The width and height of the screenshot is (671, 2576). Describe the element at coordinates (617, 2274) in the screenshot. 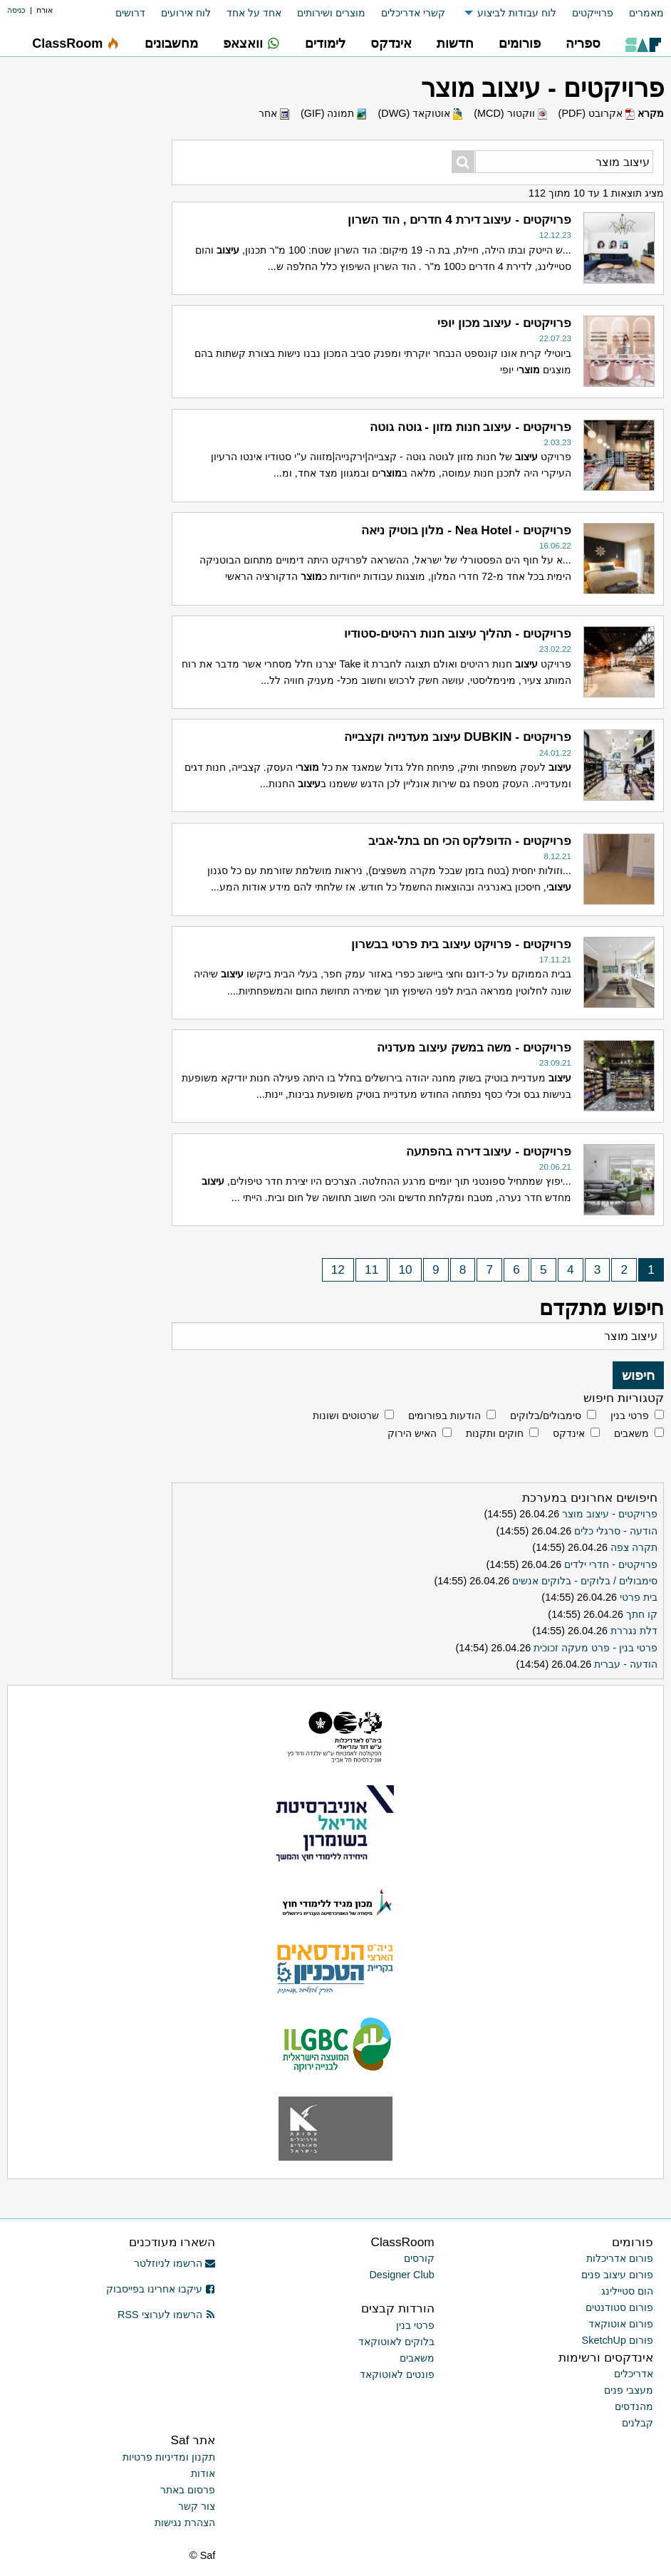

I see `פורום עיצוב פנים` at that location.